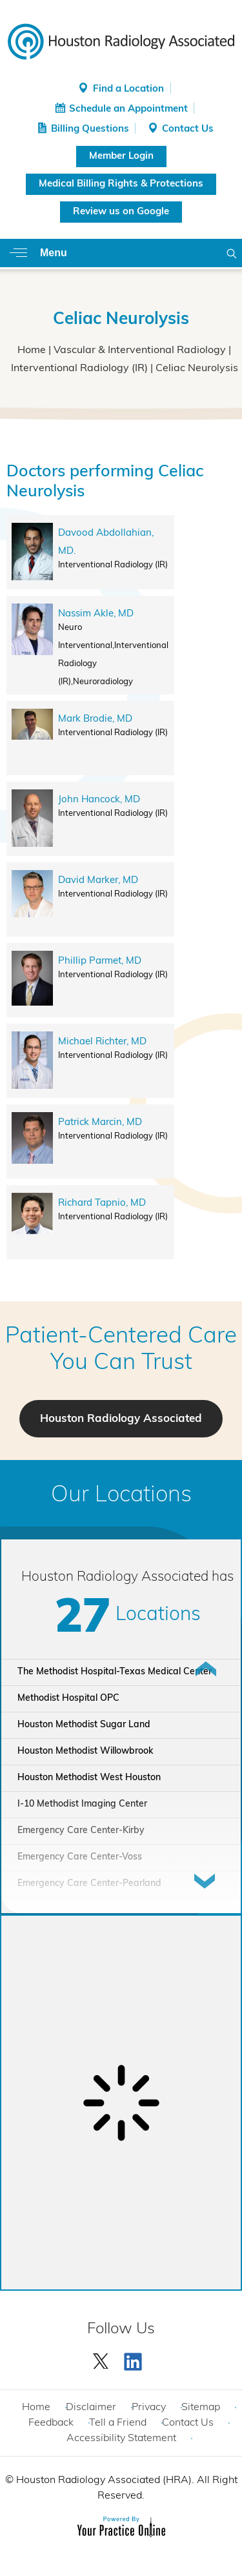 The width and height of the screenshot is (242, 2576). I want to click on Billing Questions, so click(90, 129).